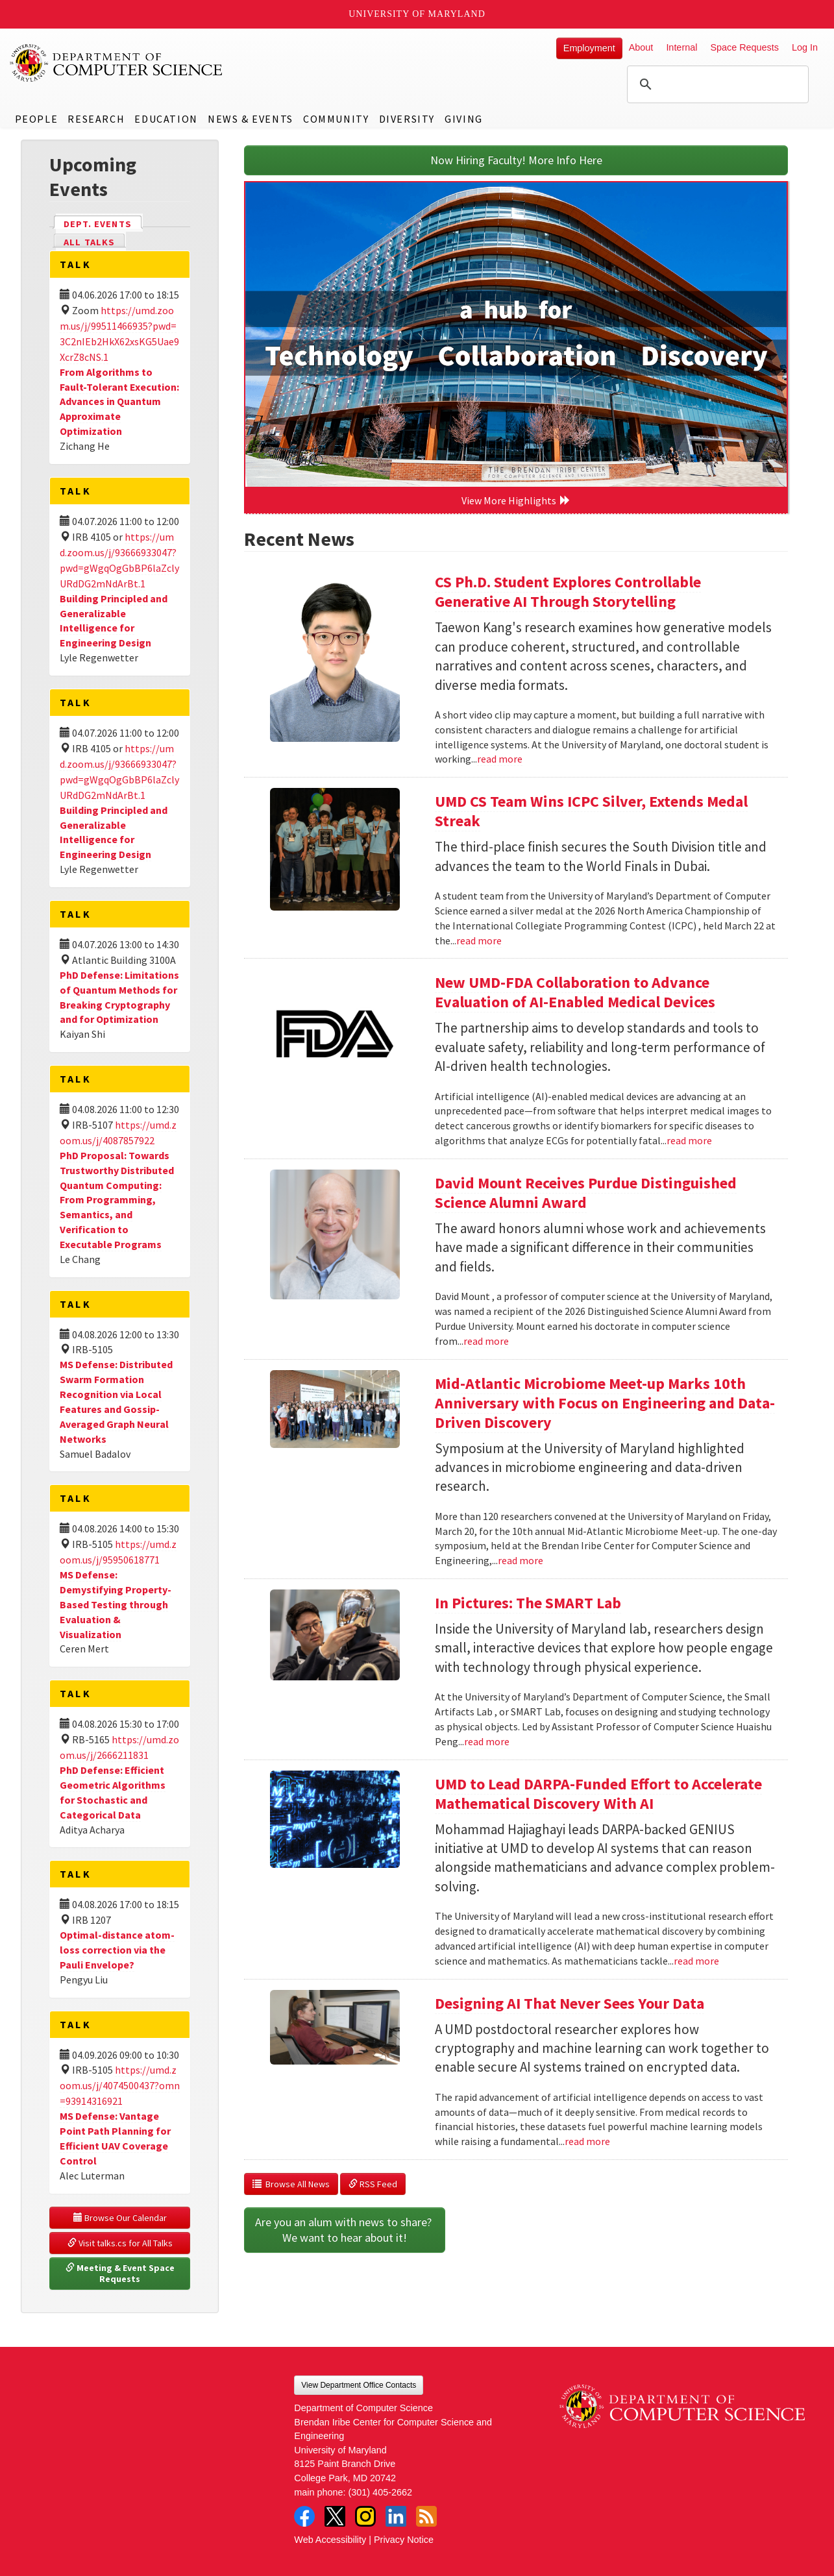 Image resolution: width=834 pixels, height=2576 pixels. I want to click on Facebook, so click(304, 2516).